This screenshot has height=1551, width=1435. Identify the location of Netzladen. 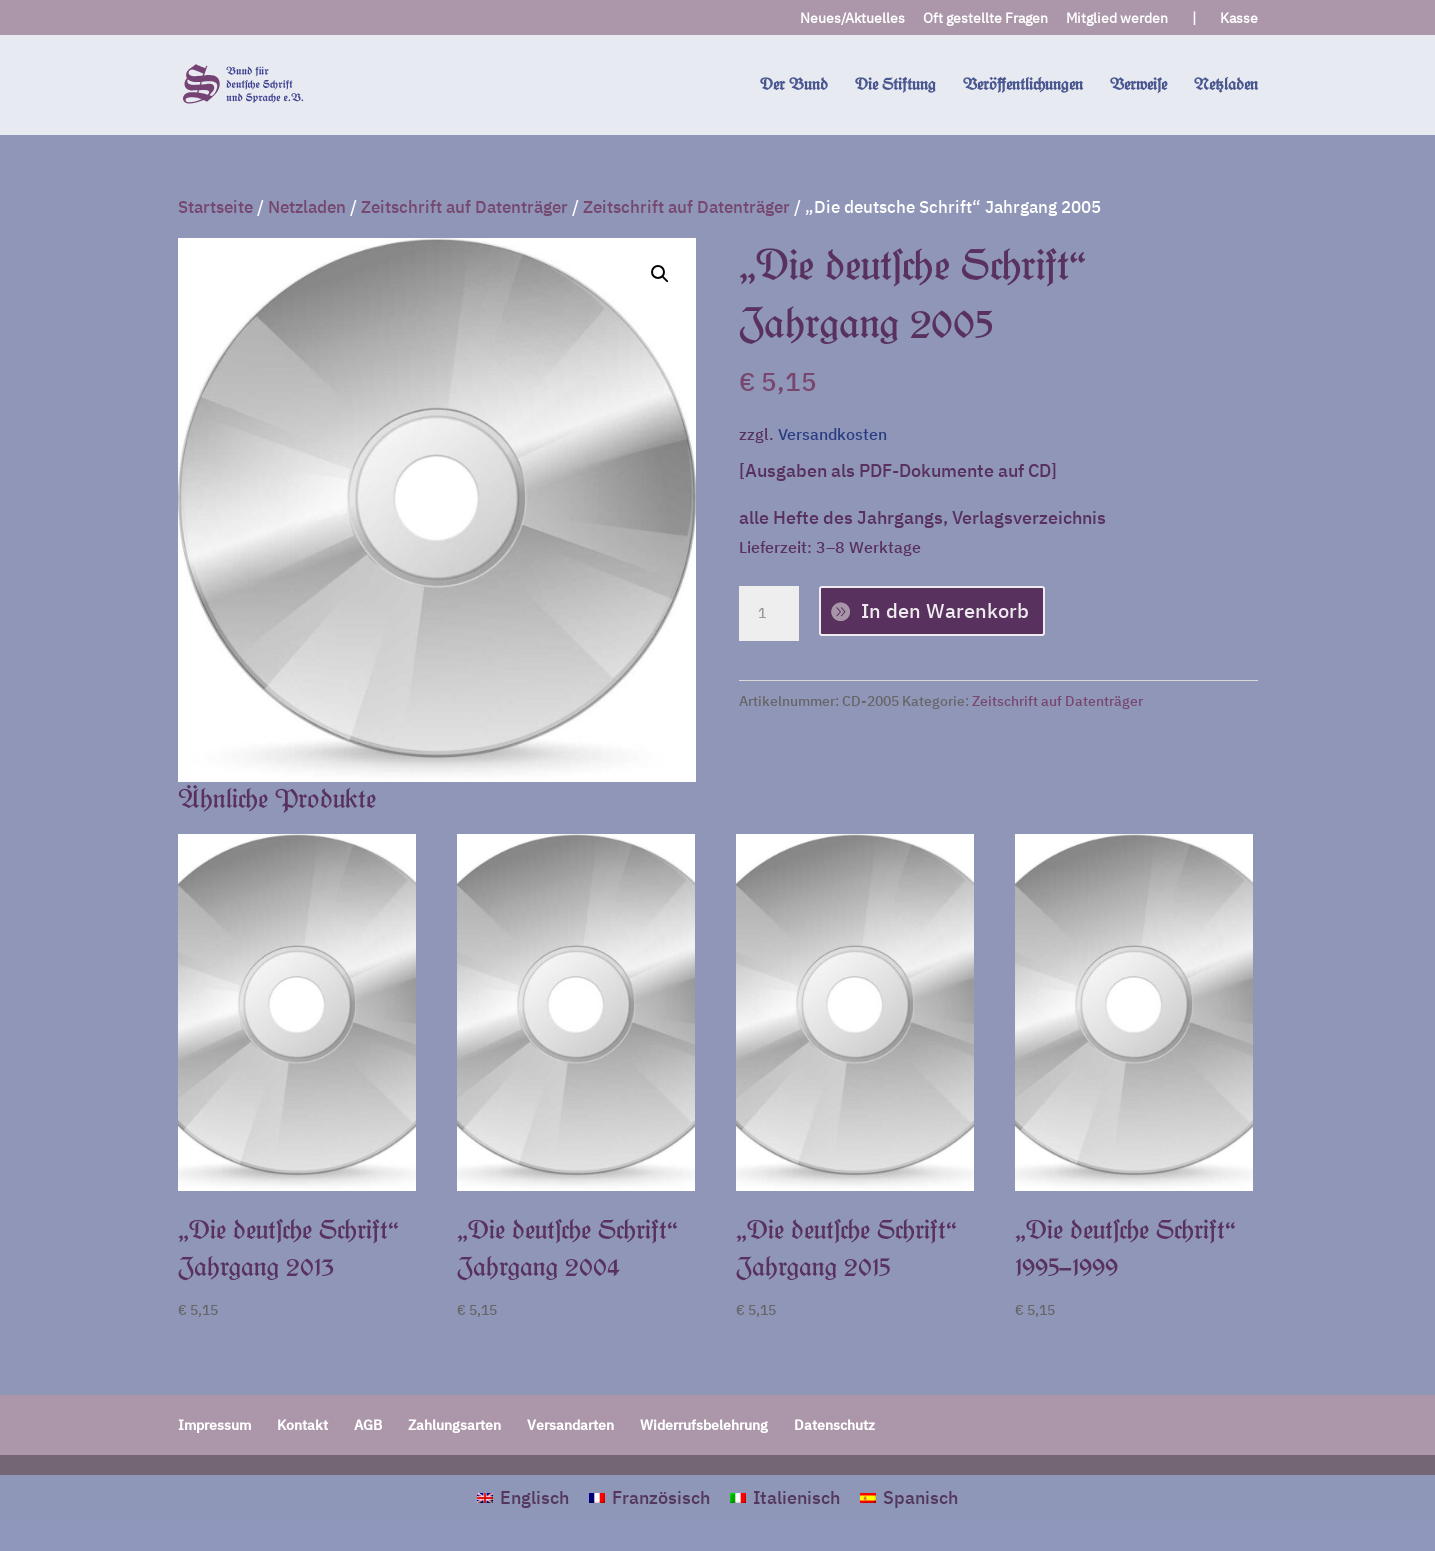
(307, 207).